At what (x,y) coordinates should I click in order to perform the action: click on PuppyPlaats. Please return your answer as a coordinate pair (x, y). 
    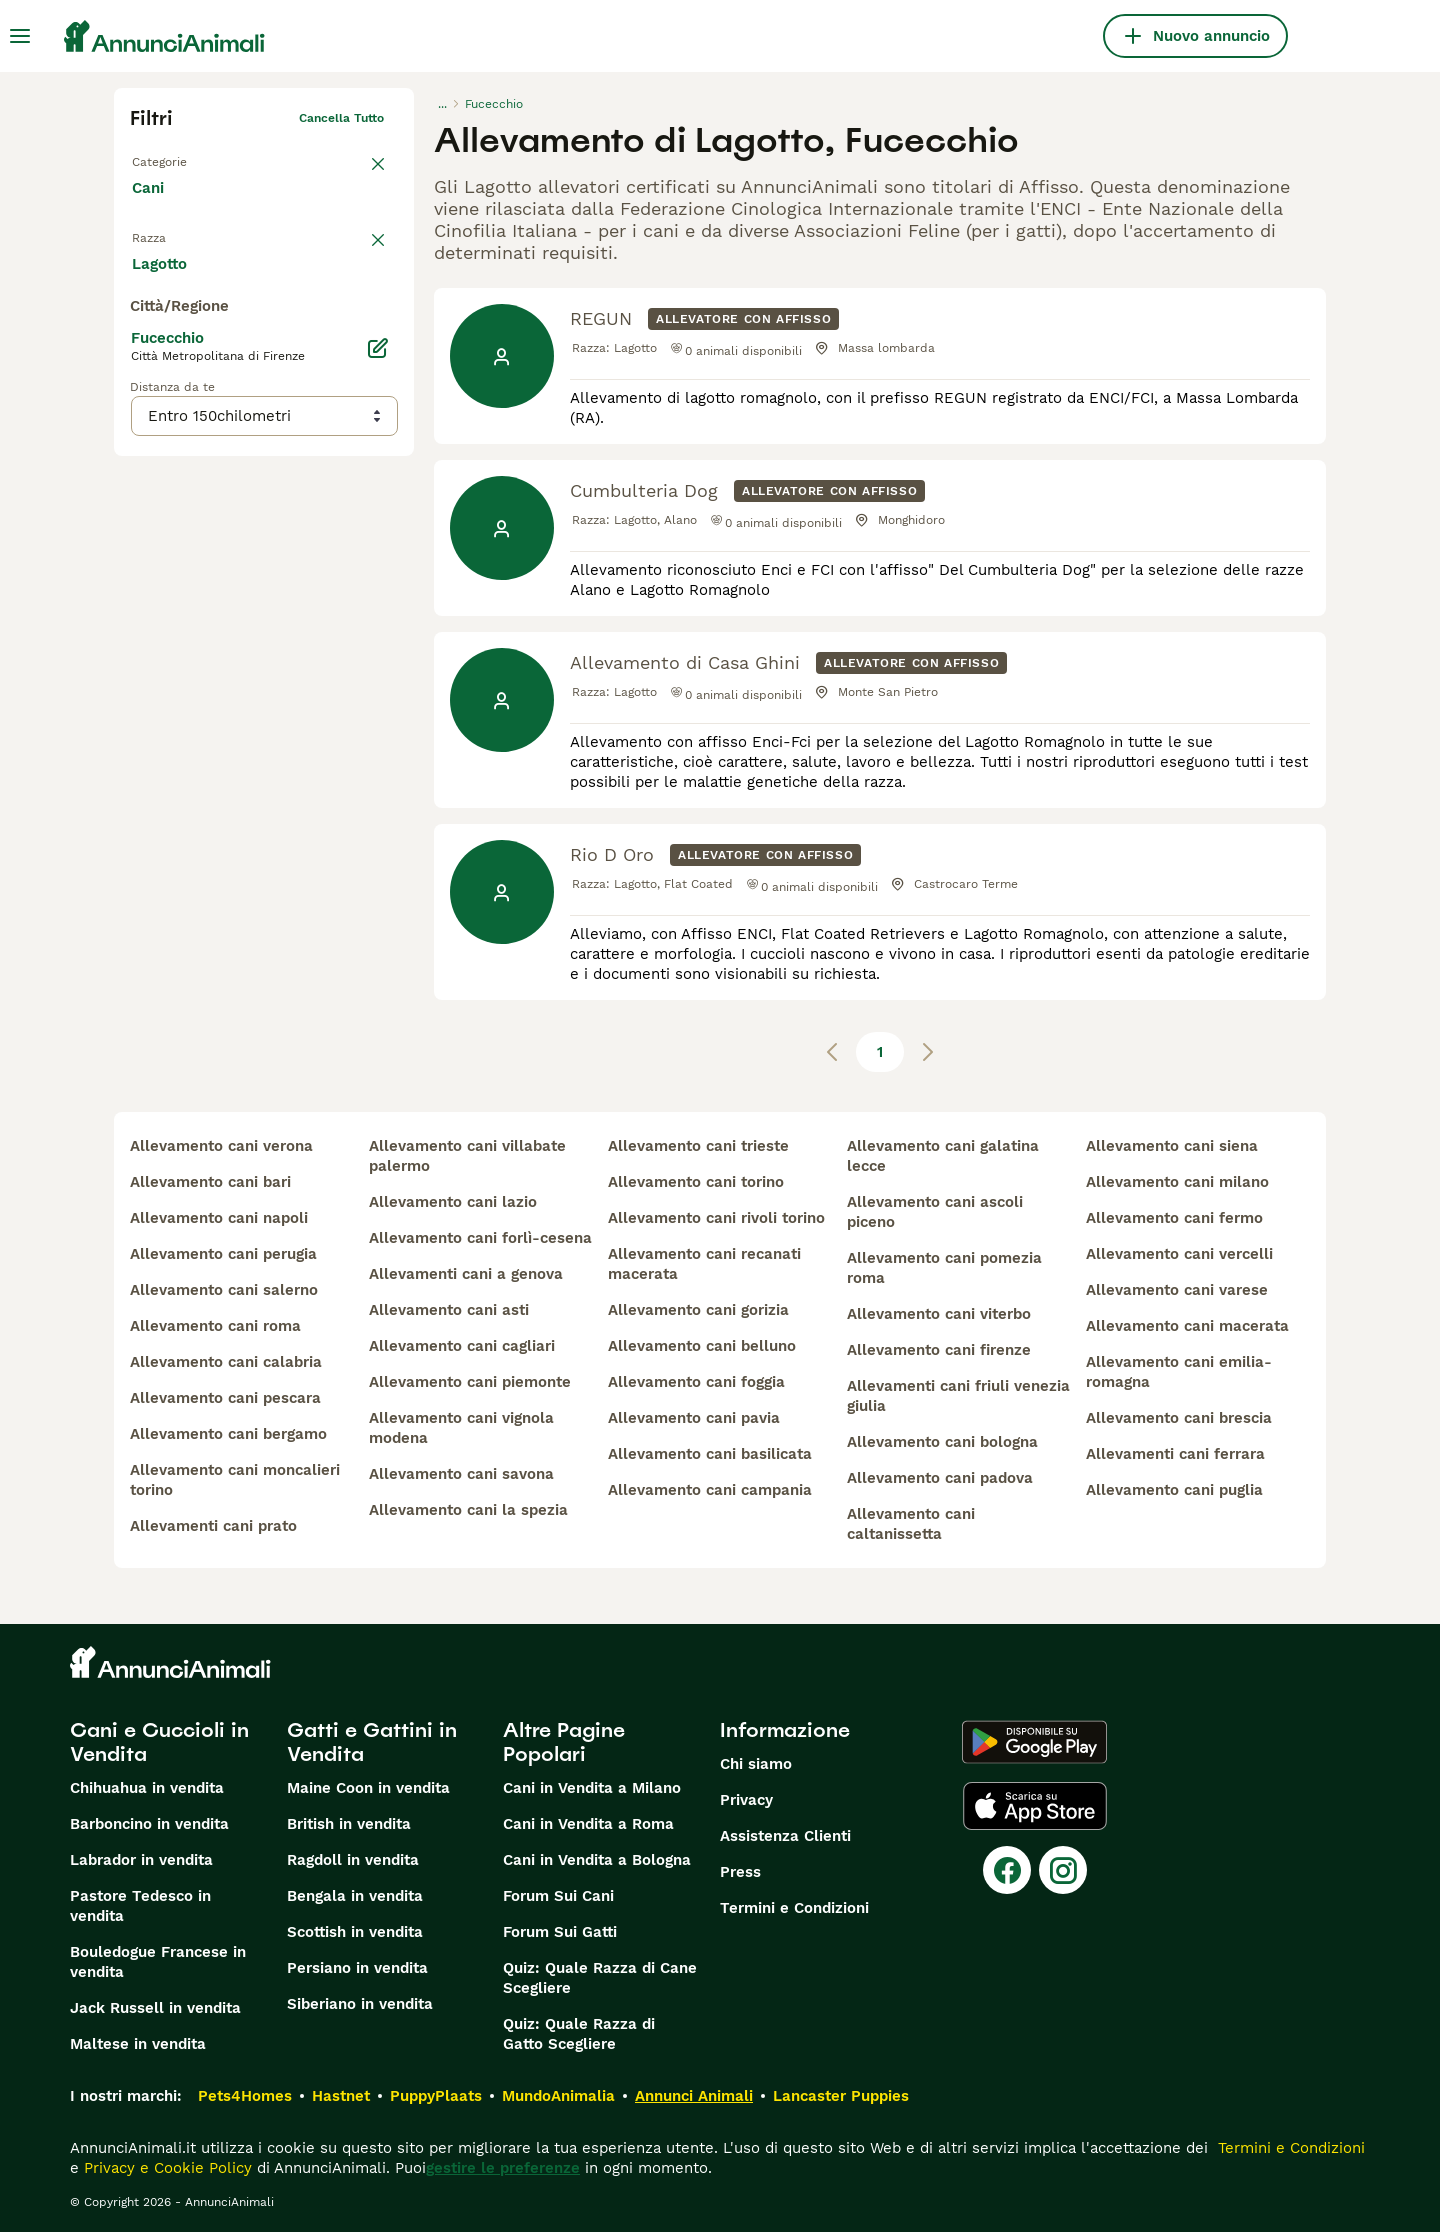
    Looking at the image, I should click on (436, 2096).